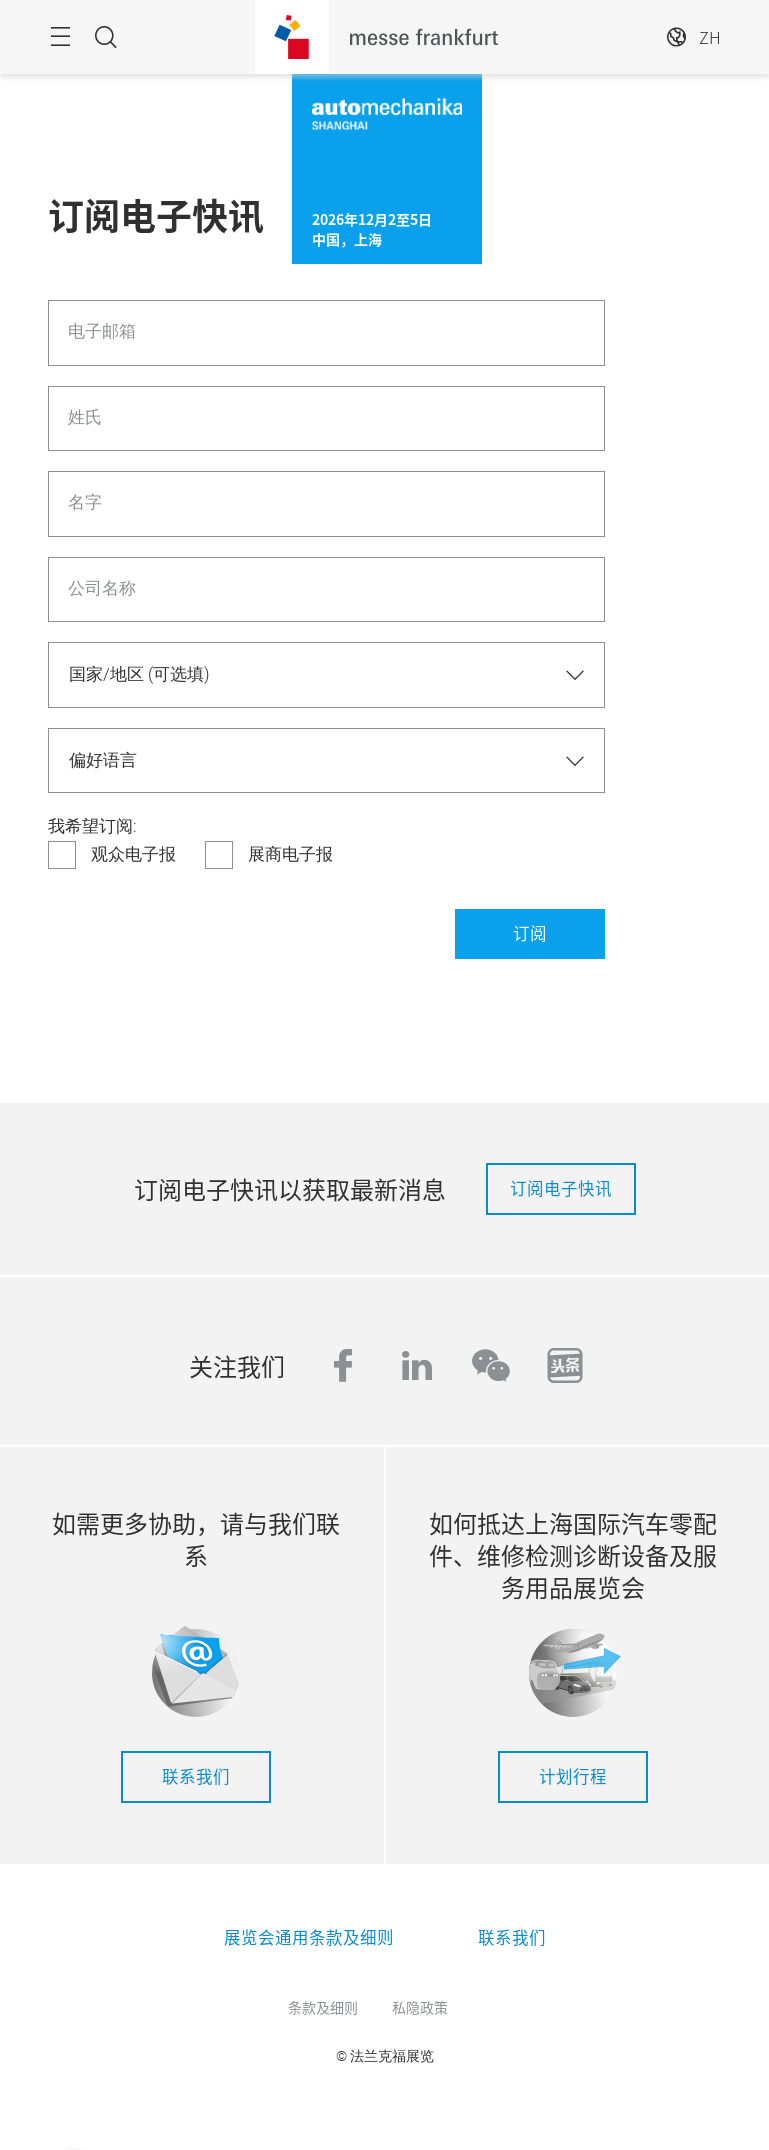 The height and width of the screenshot is (2150, 769). What do you see at coordinates (196, 1776) in the screenshot?
I see `联系我们` at bounding box center [196, 1776].